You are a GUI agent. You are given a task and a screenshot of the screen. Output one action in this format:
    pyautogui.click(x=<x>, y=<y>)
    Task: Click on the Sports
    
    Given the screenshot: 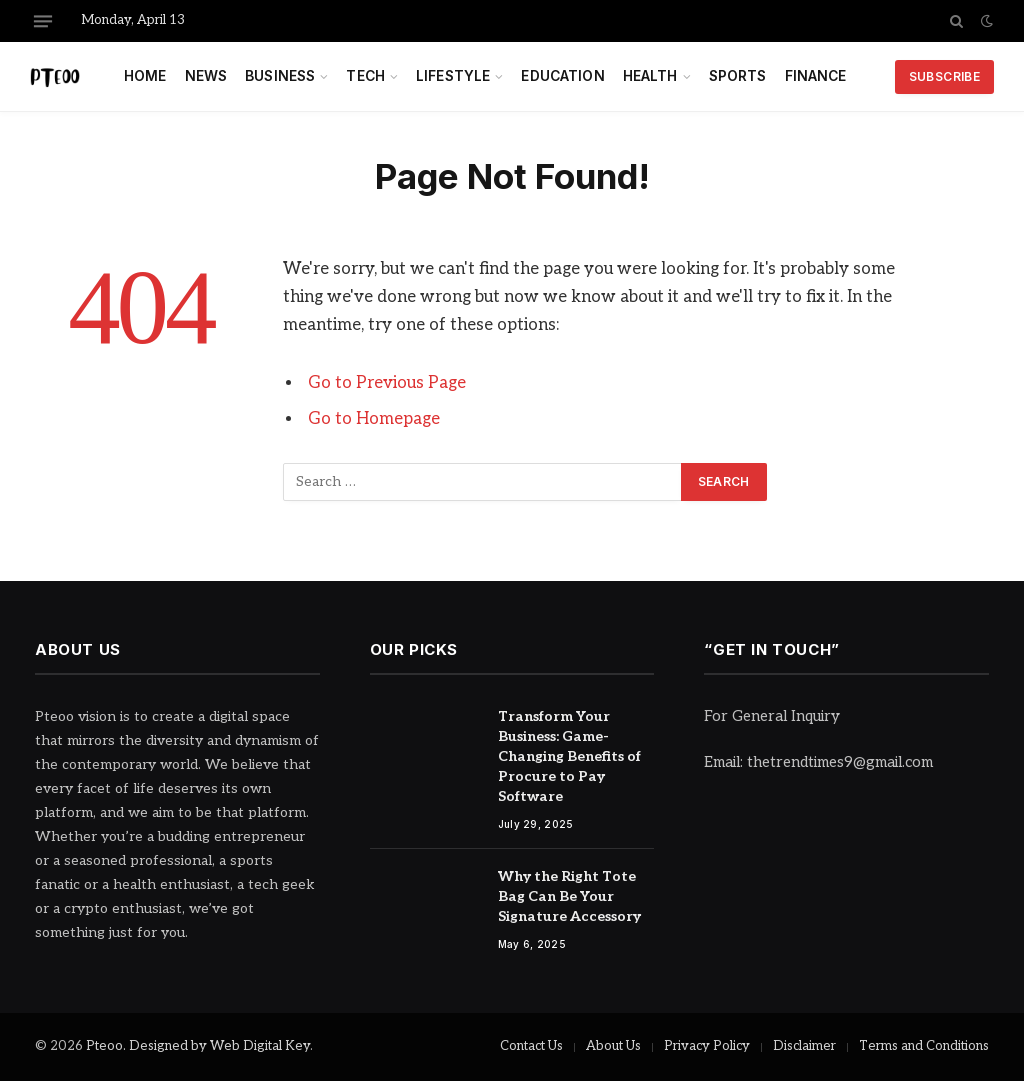 What is the action you would take?
    pyautogui.click(x=738, y=76)
    